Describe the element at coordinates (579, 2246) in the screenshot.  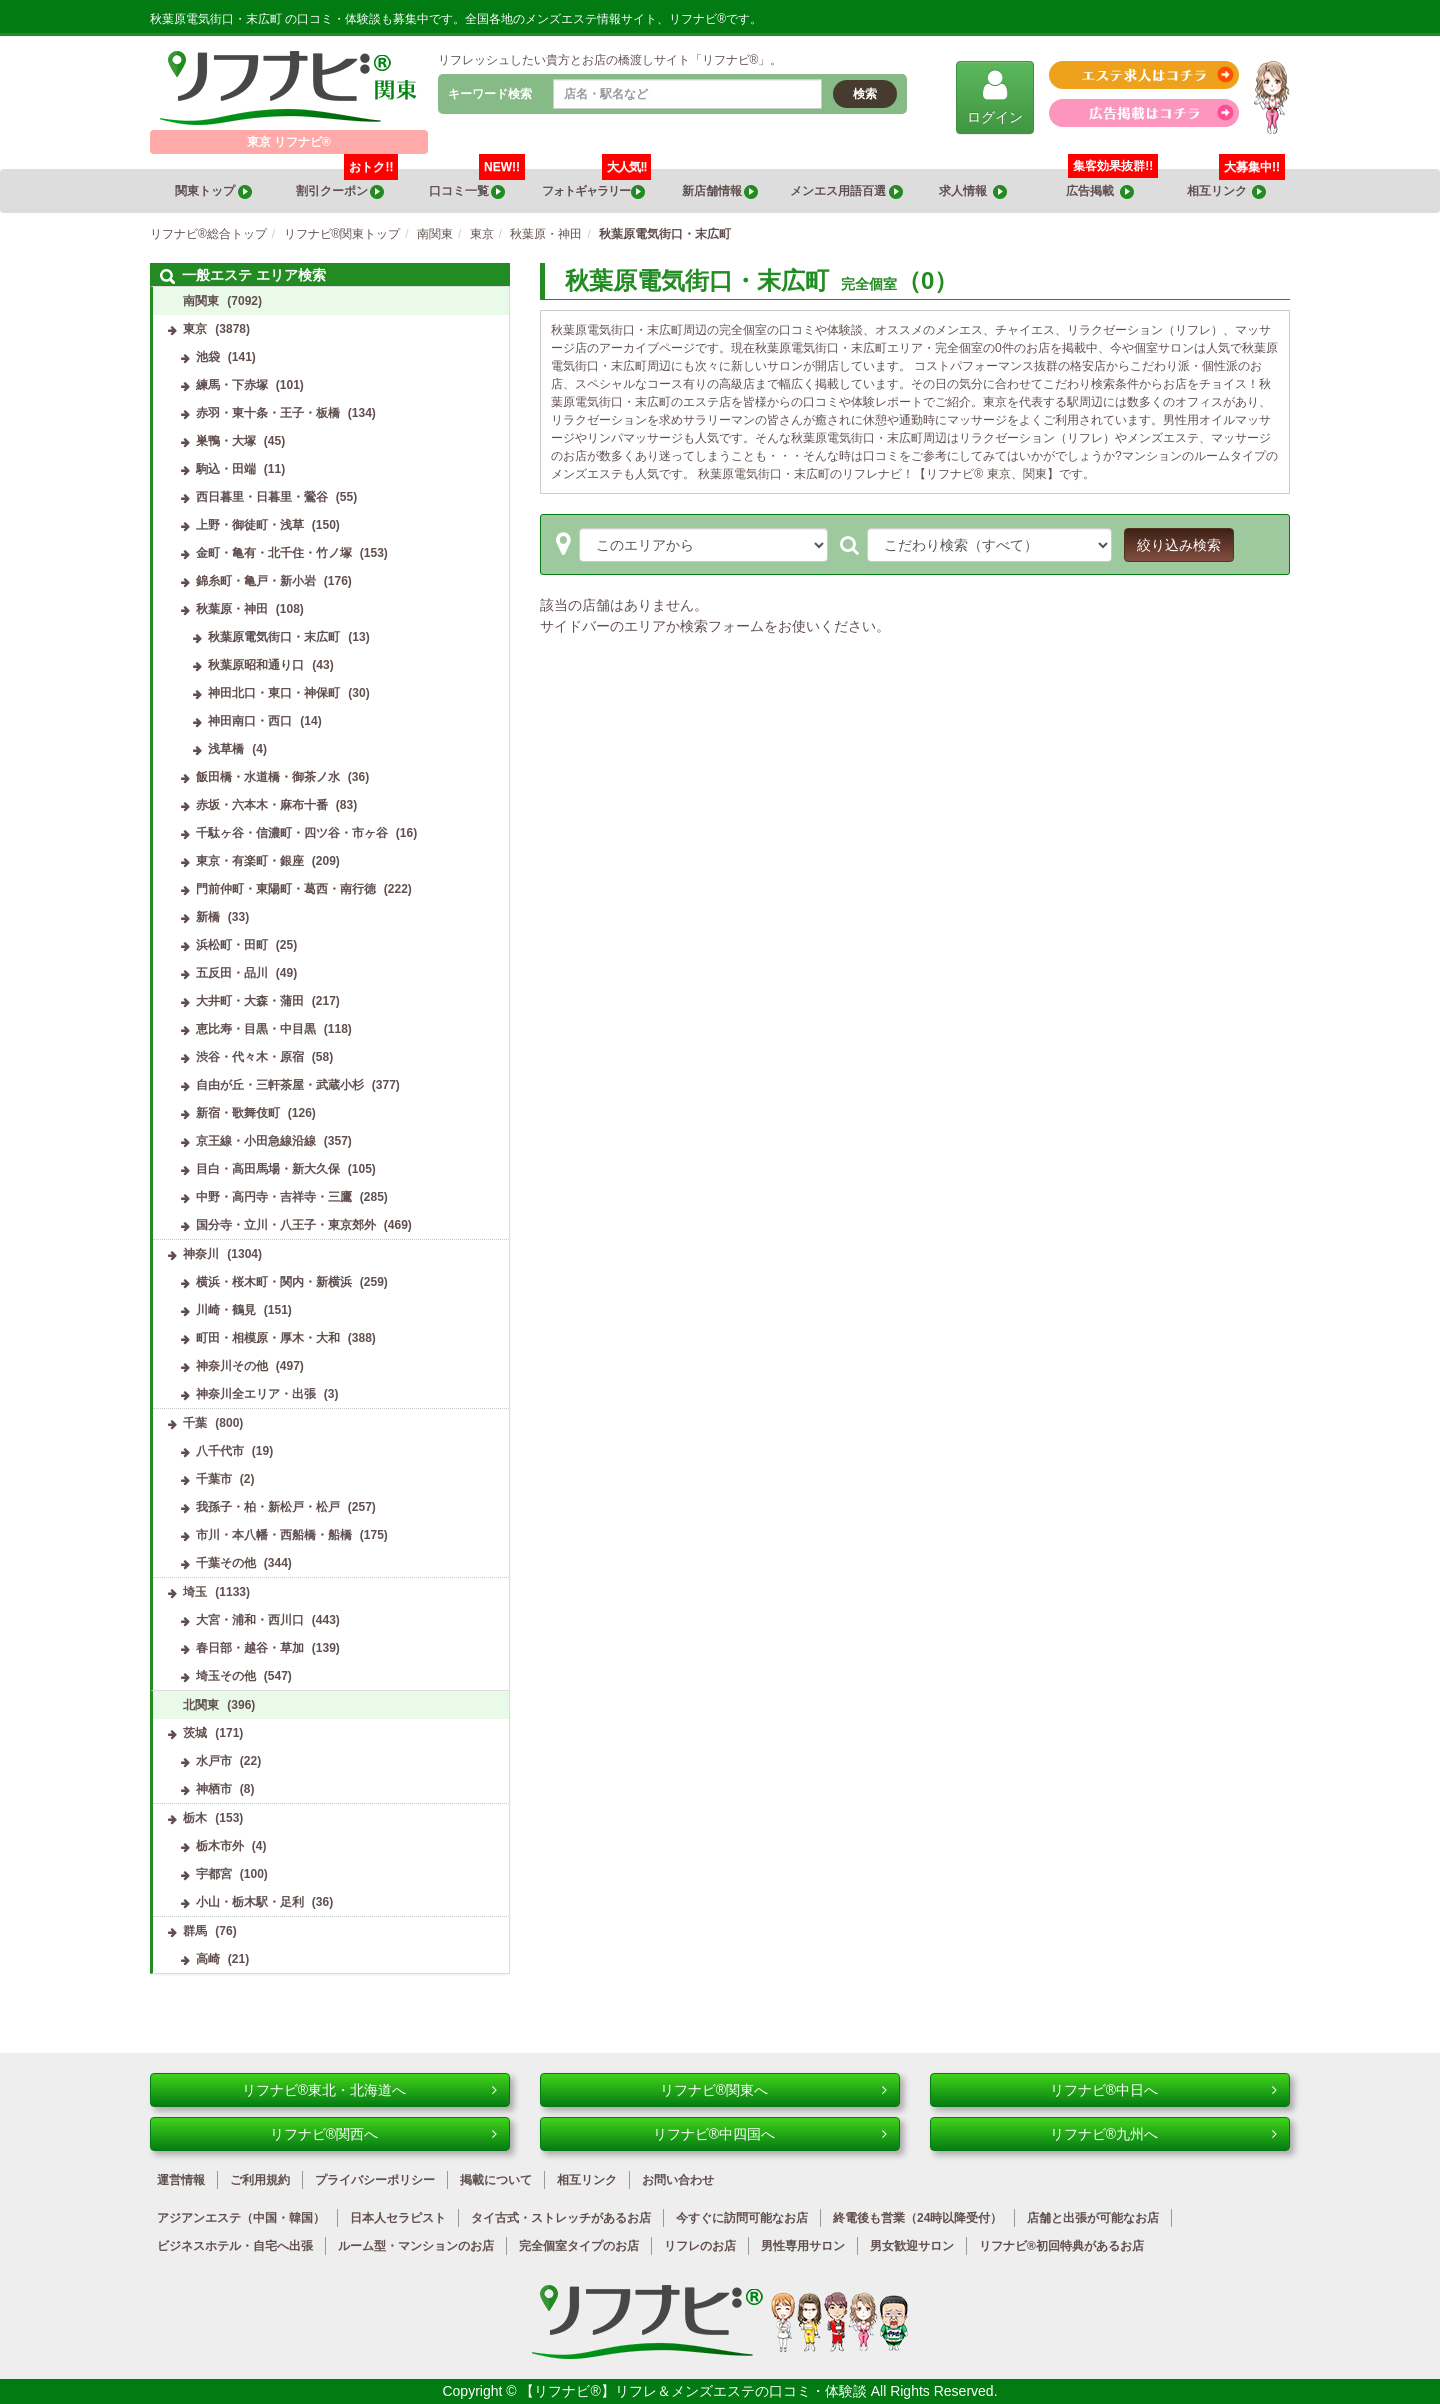
I see `完全個室タイプのお店` at that location.